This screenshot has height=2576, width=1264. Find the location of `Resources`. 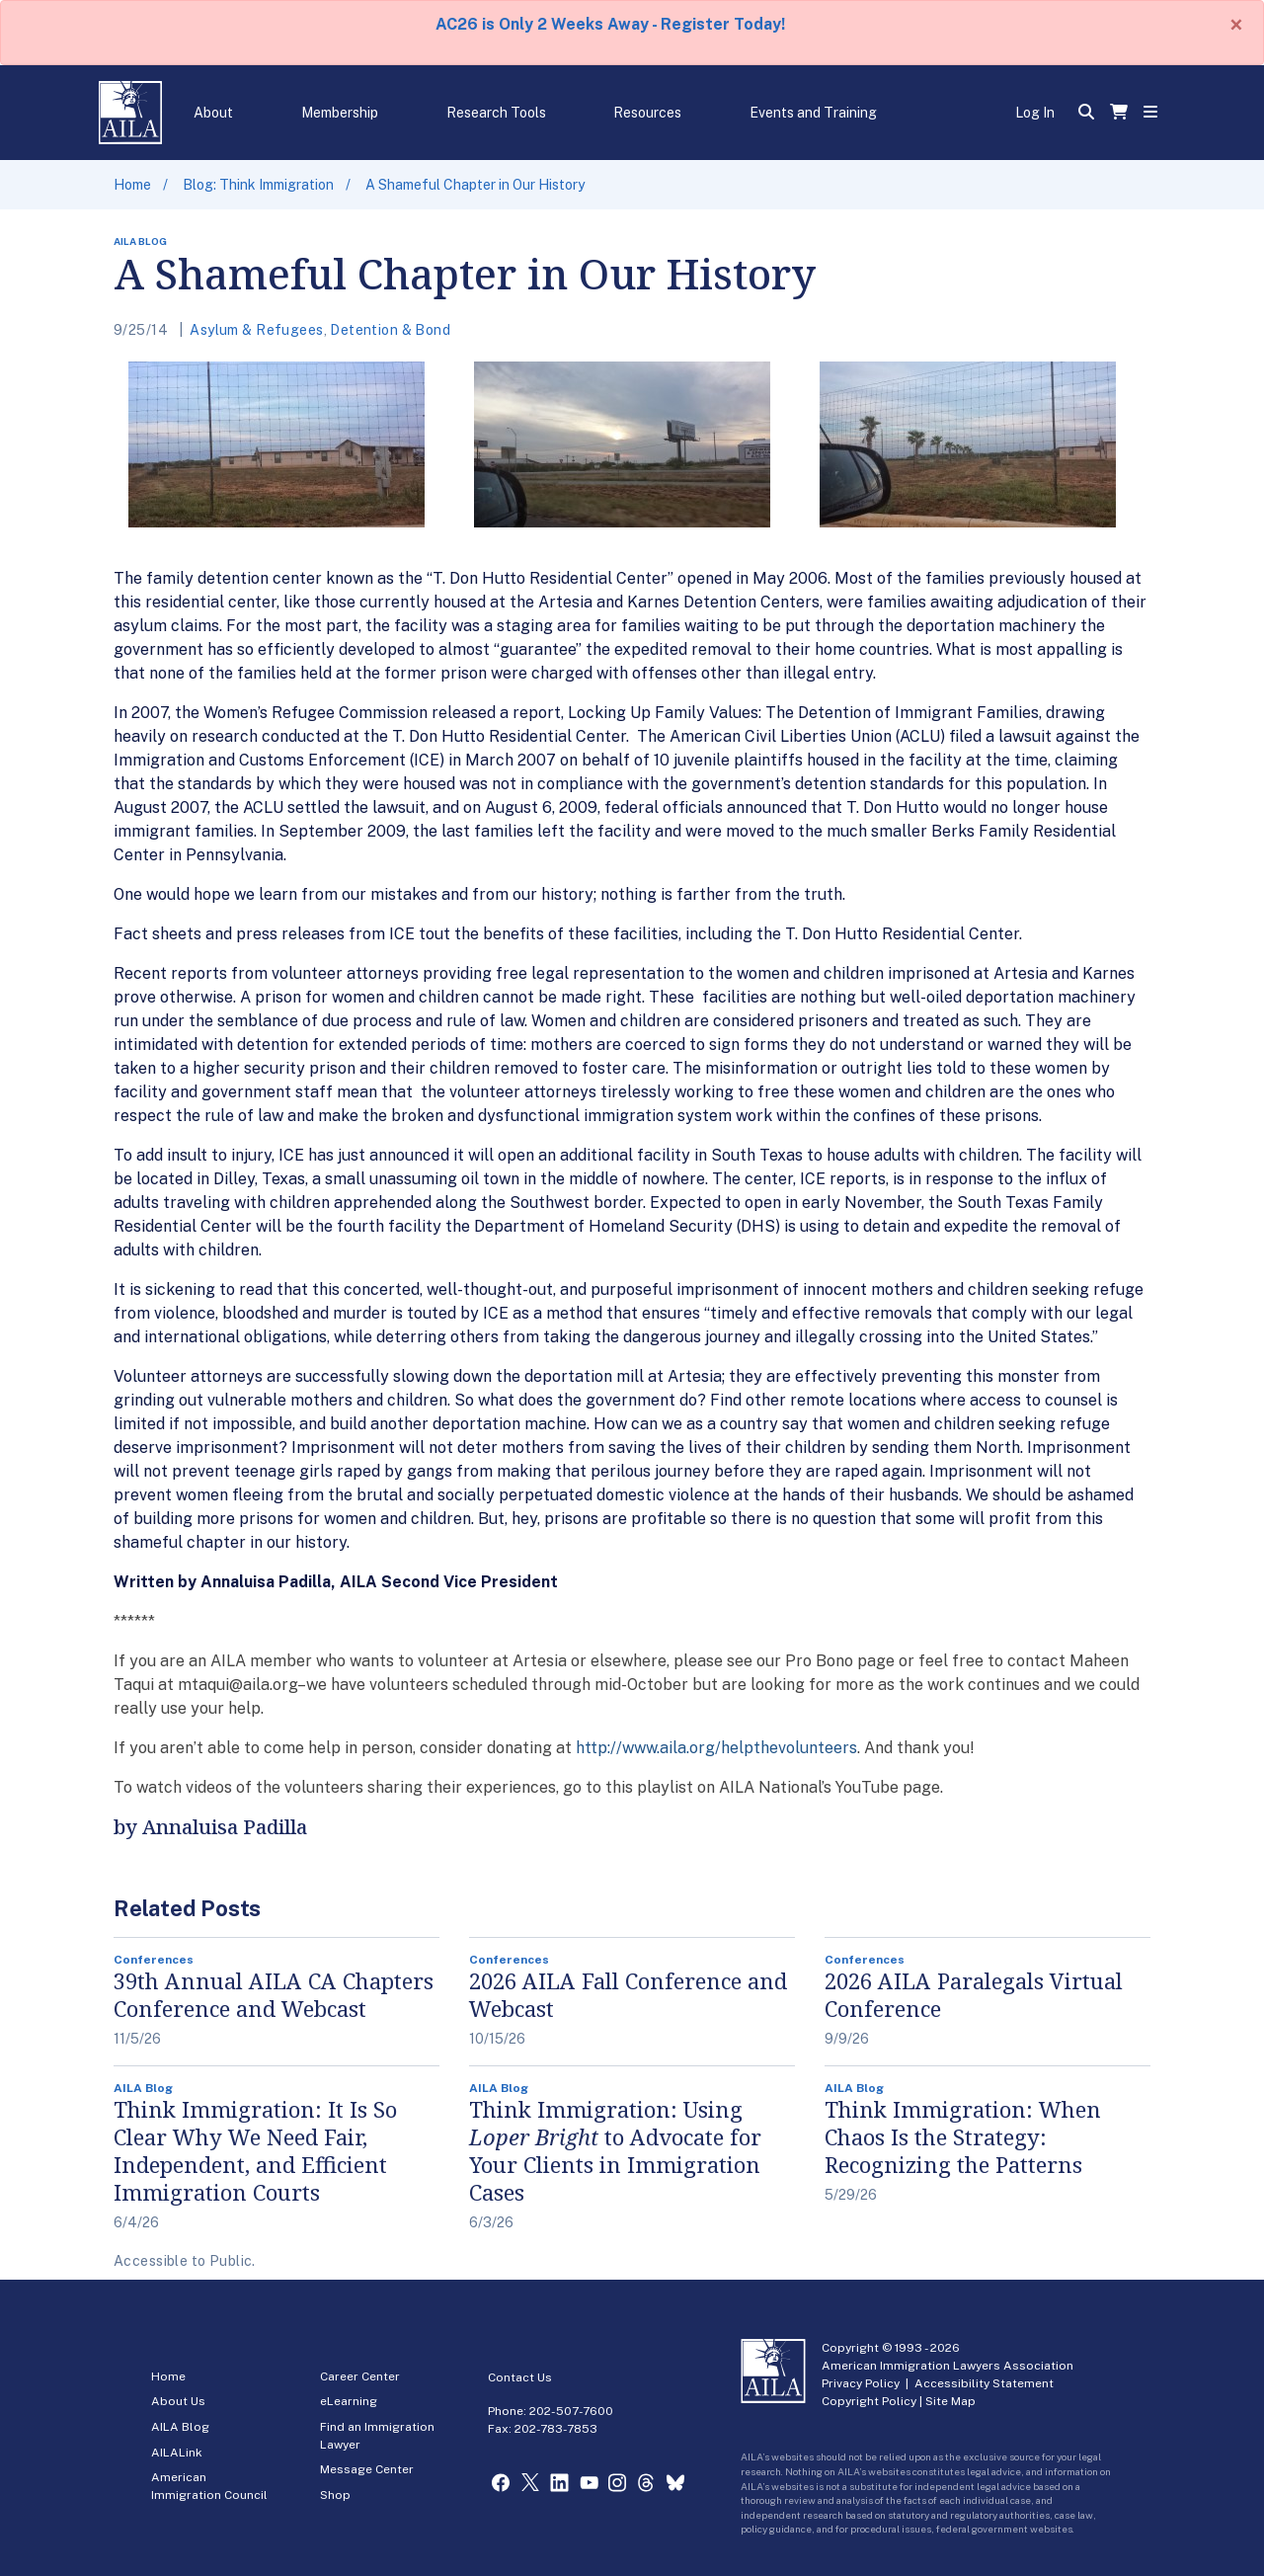

Resources is located at coordinates (647, 113).